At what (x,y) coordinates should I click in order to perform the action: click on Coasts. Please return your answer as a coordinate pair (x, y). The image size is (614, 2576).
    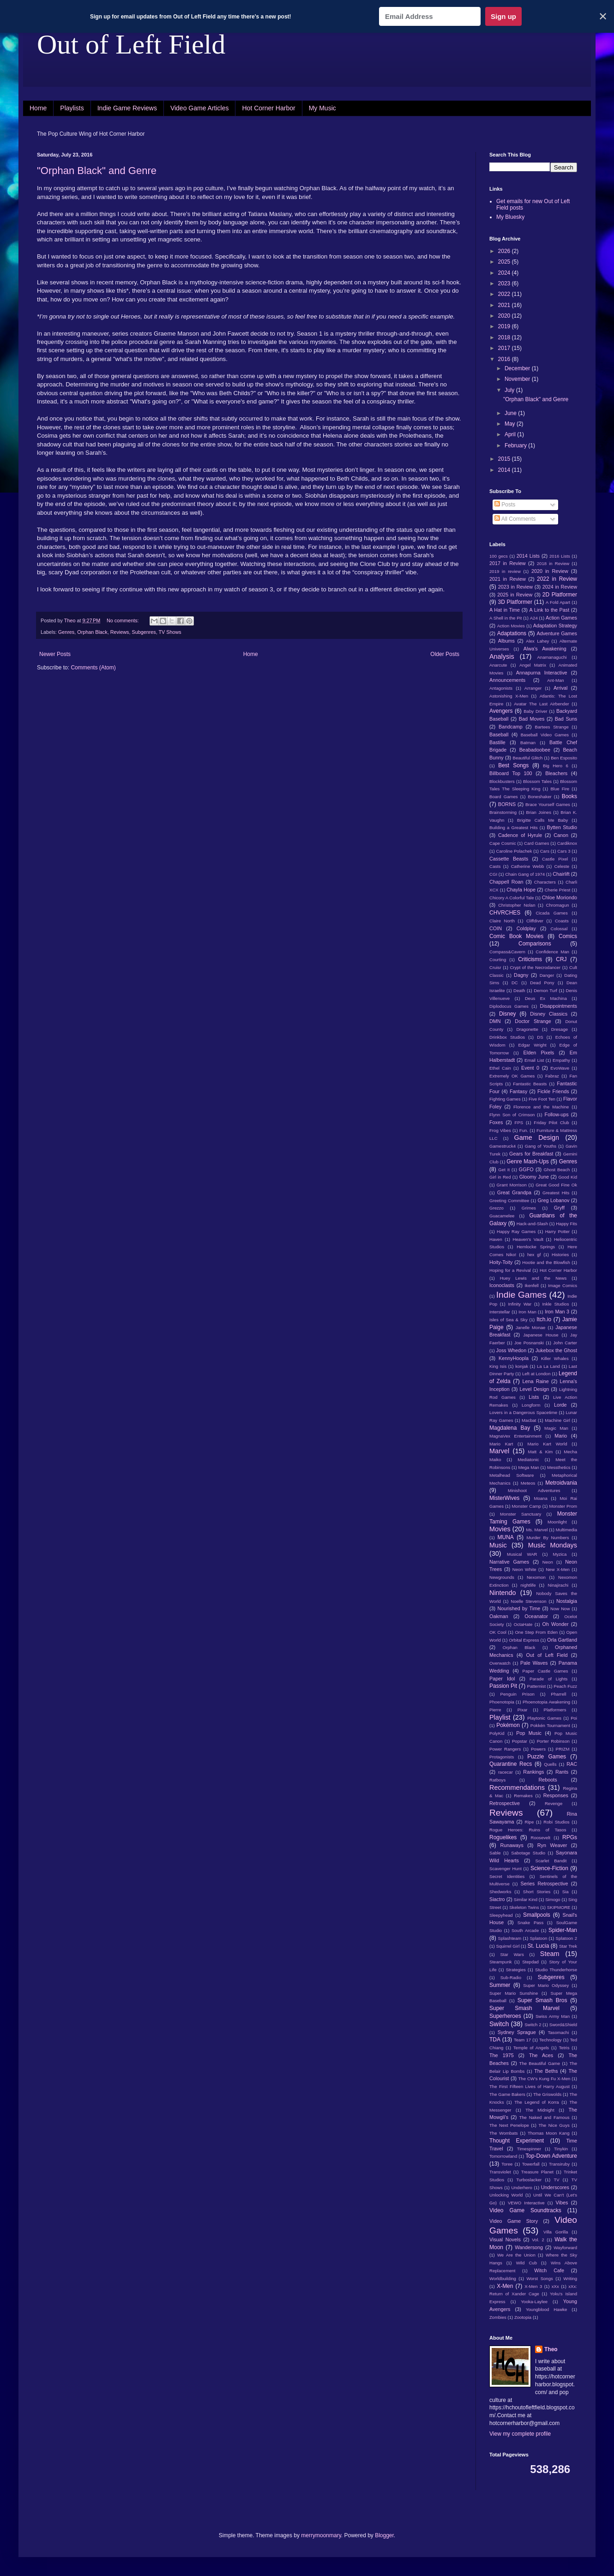
    Looking at the image, I should click on (562, 920).